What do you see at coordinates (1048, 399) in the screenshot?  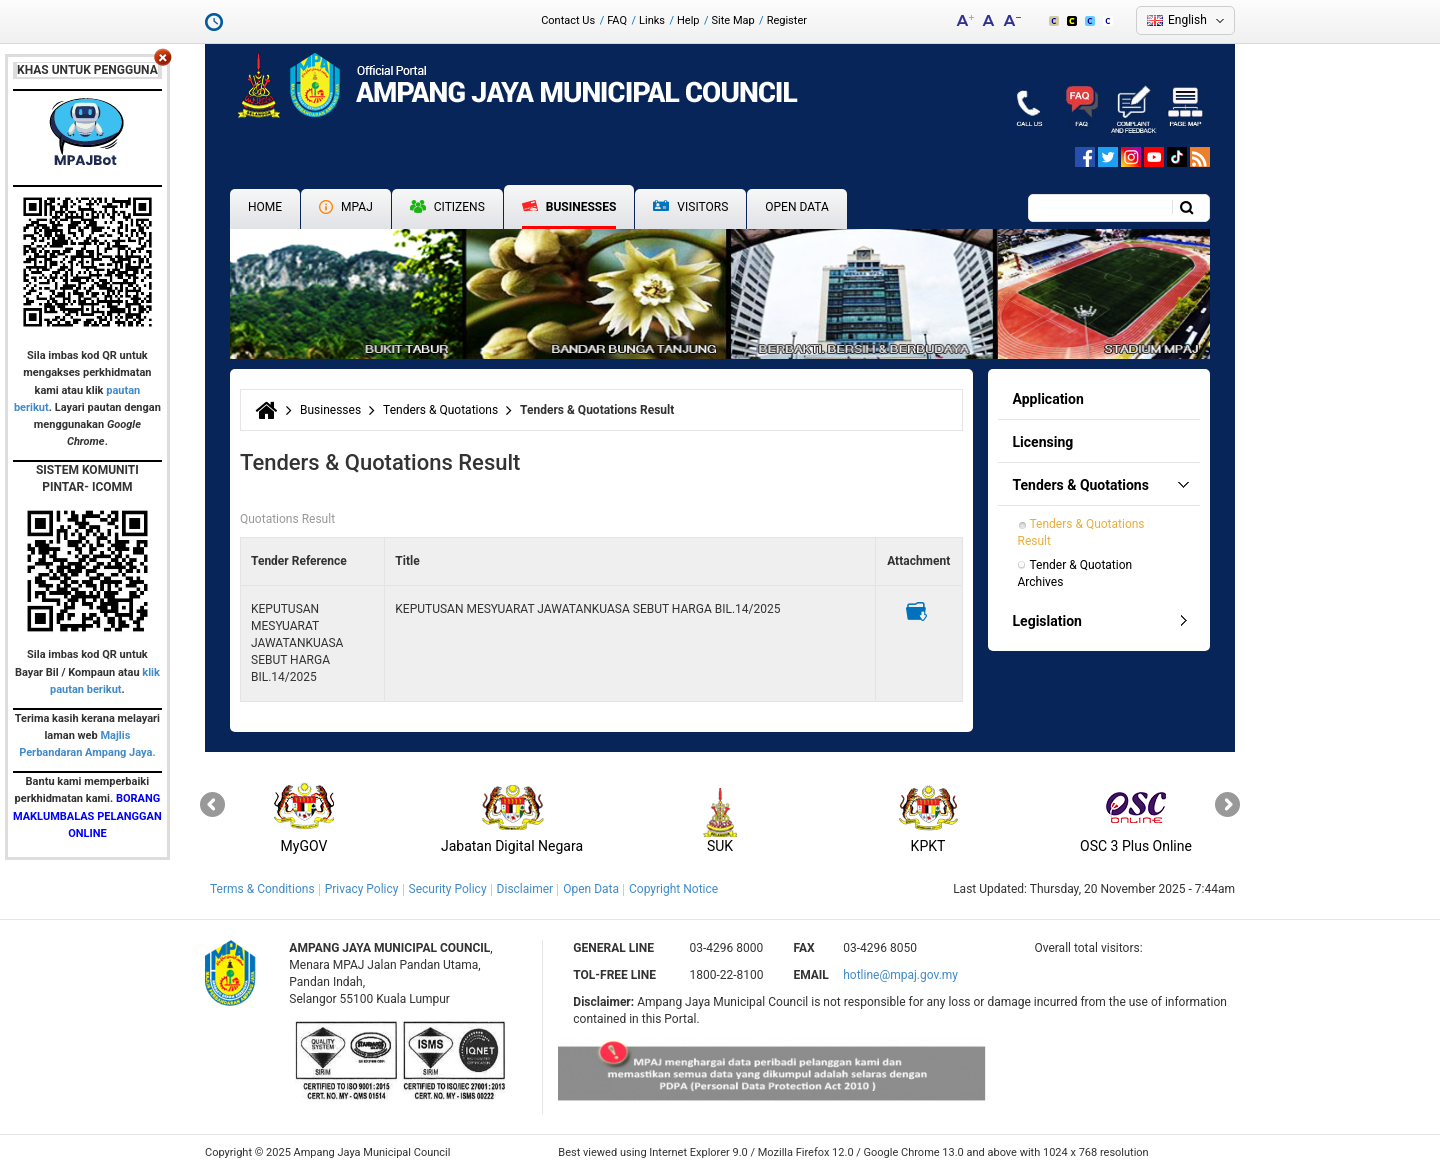 I see `Application` at bounding box center [1048, 399].